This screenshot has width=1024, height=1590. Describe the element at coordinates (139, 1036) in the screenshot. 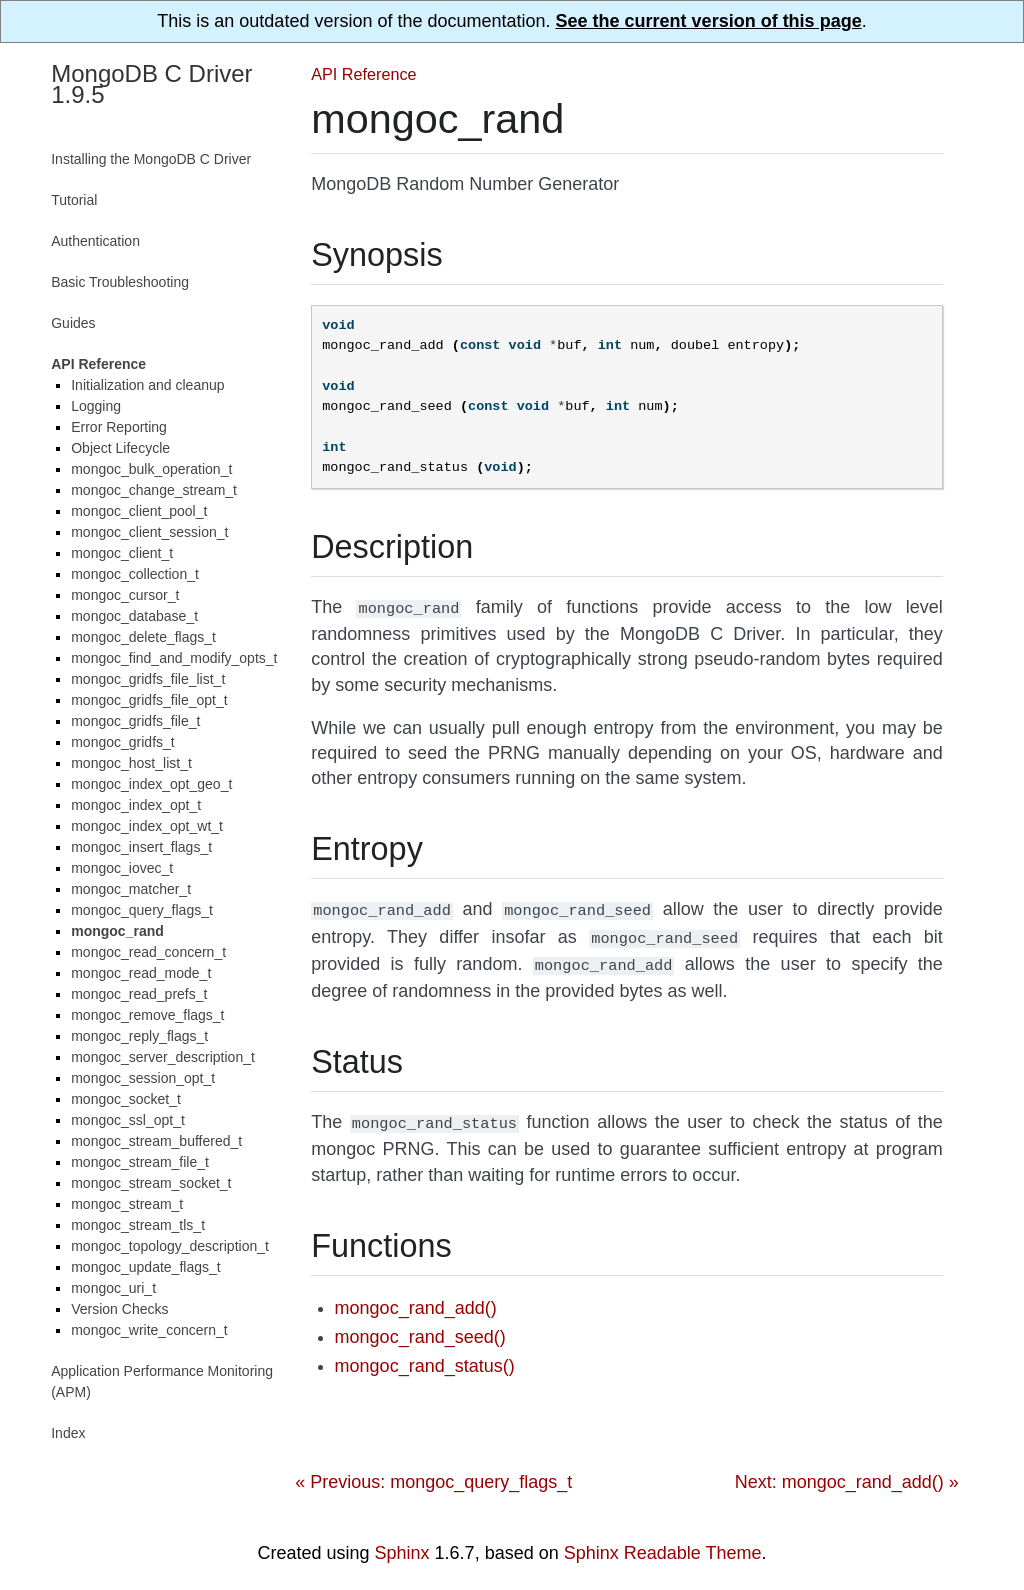

I see `mongoc_reply_flags_t` at that location.